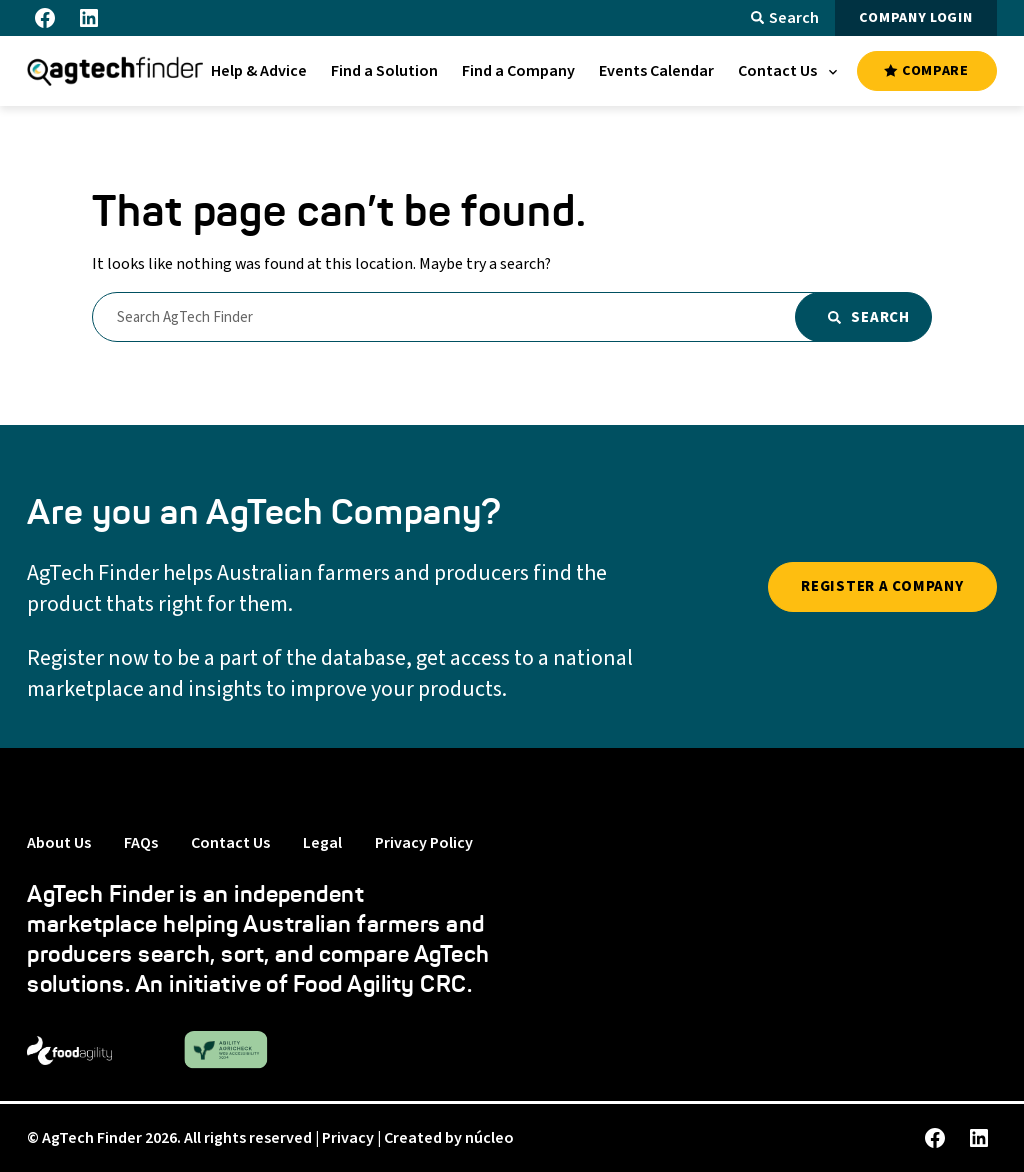 This screenshot has height=1172, width=1024. Describe the element at coordinates (785, 18) in the screenshot. I see `Search` at that location.